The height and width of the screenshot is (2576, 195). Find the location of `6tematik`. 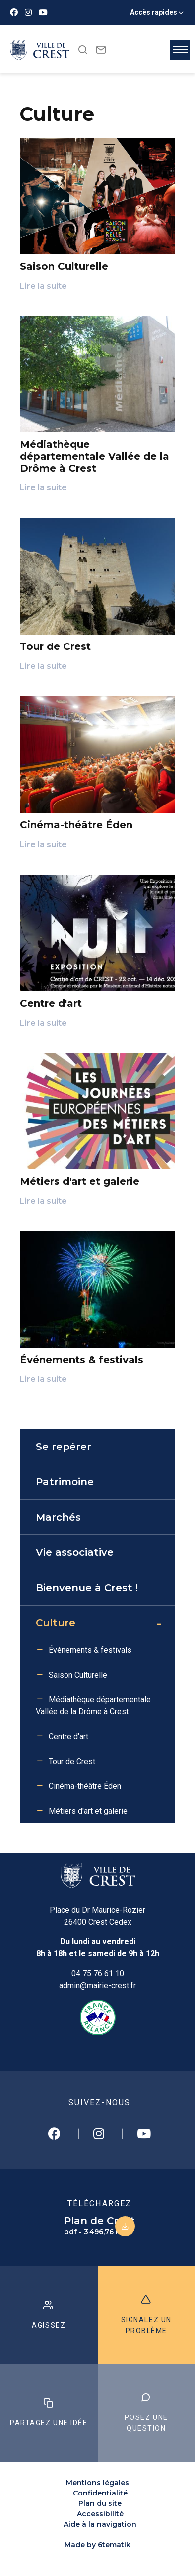

6tematik is located at coordinates (114, 2544).